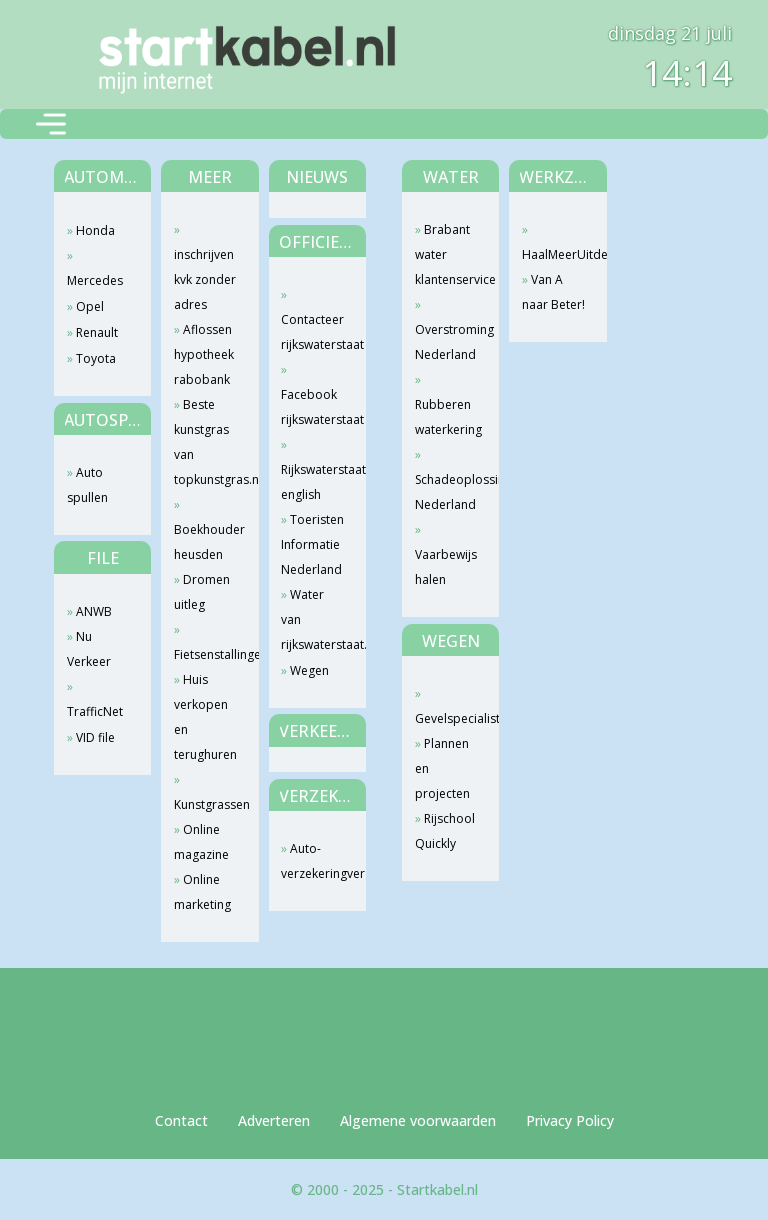 The width and height of the screenshot is (768, 1220). Describe the element at coordinates (206, 804) in the screenshot. I see `Kunstgrassen` at that location.